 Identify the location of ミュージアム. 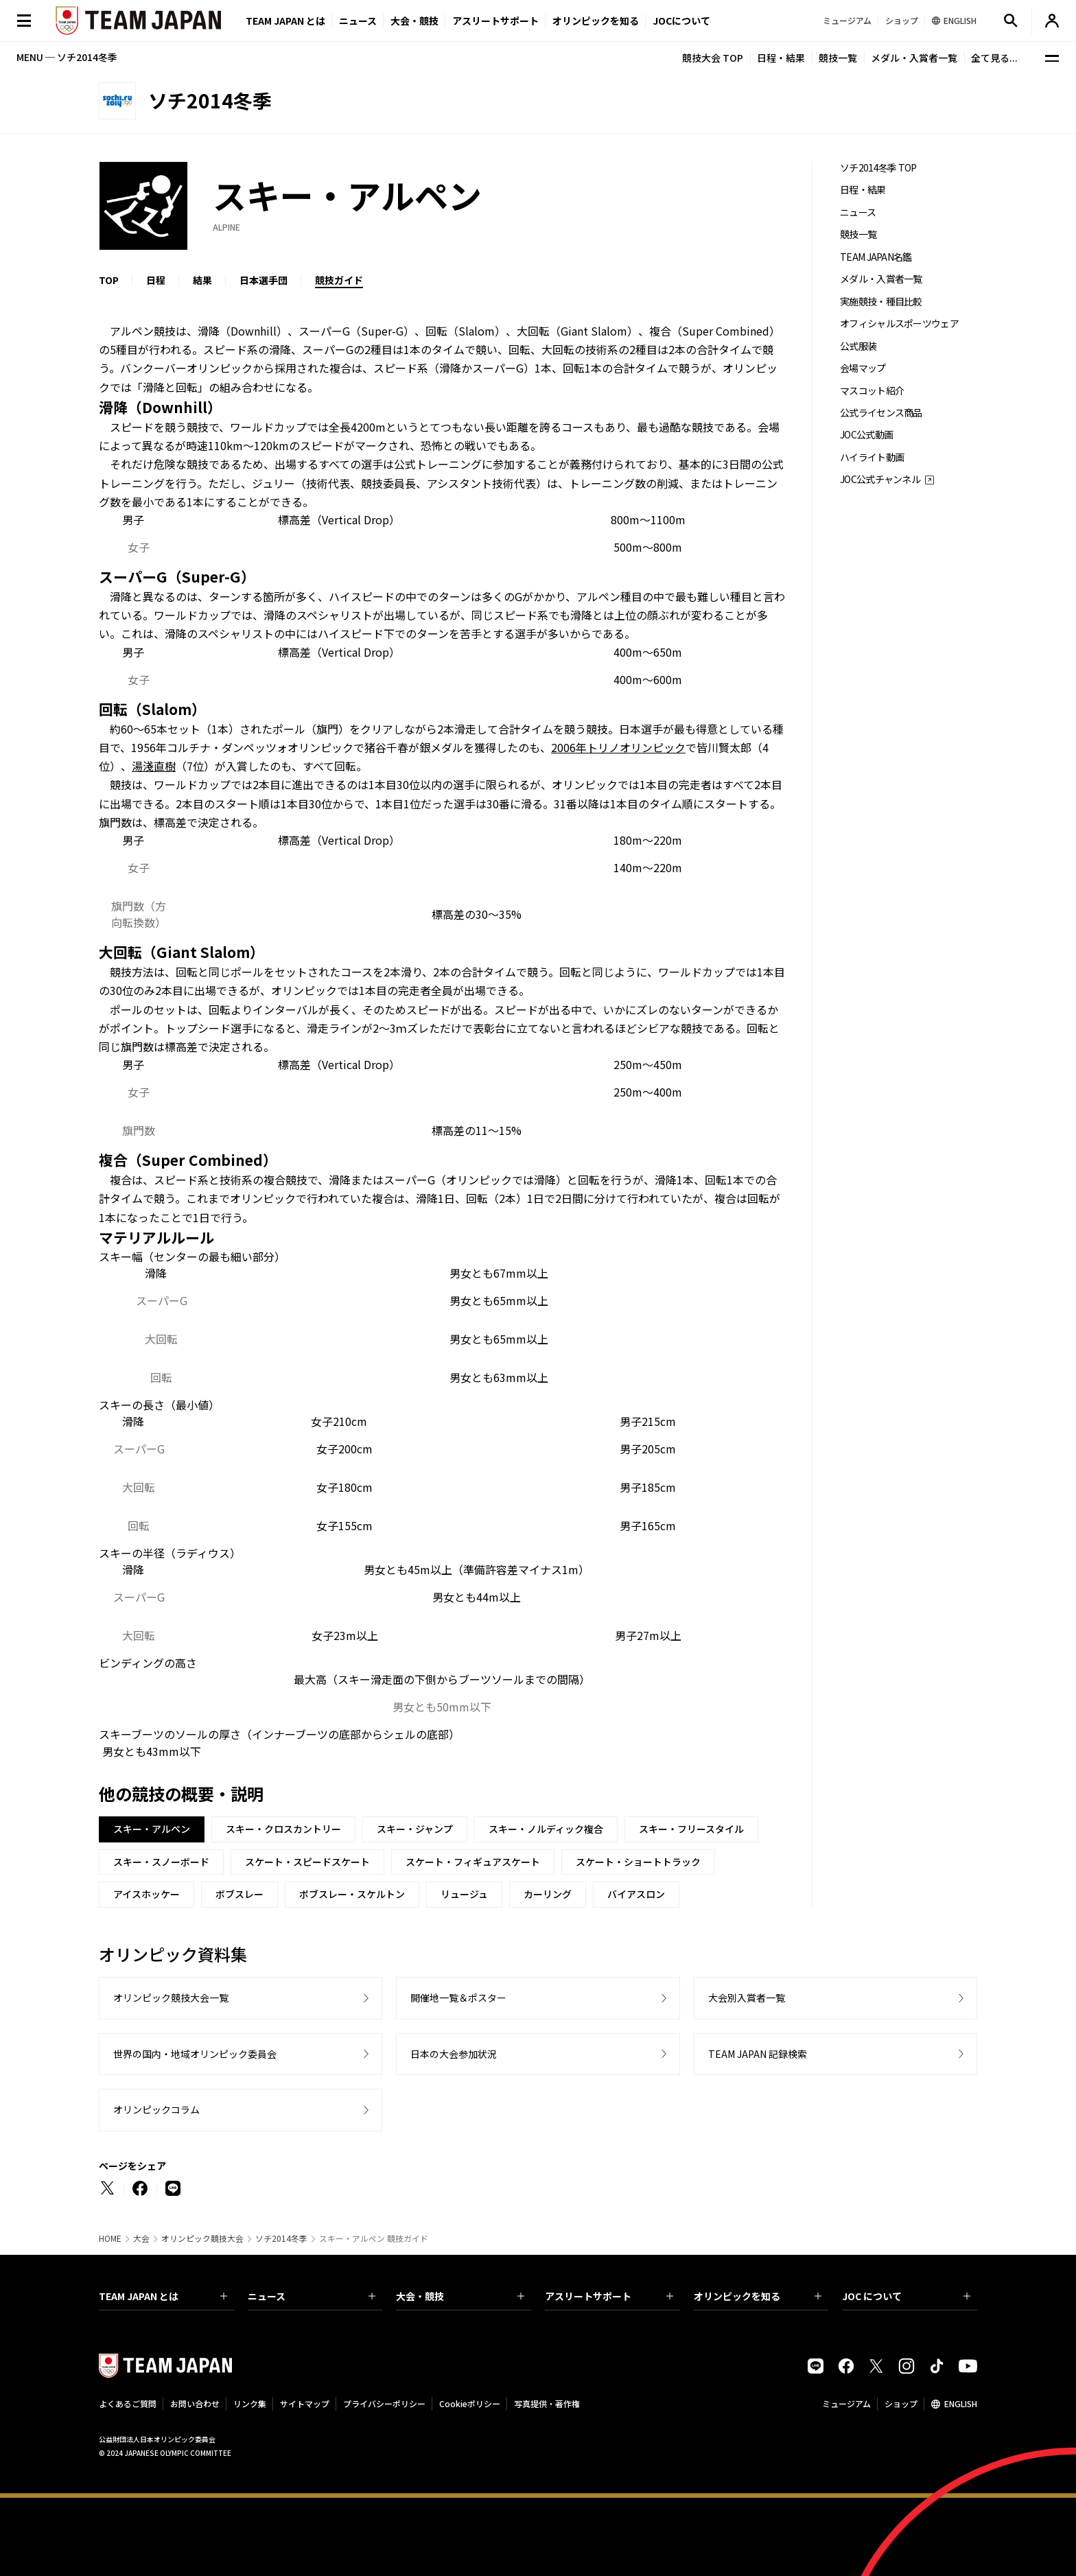
(846, 2403).